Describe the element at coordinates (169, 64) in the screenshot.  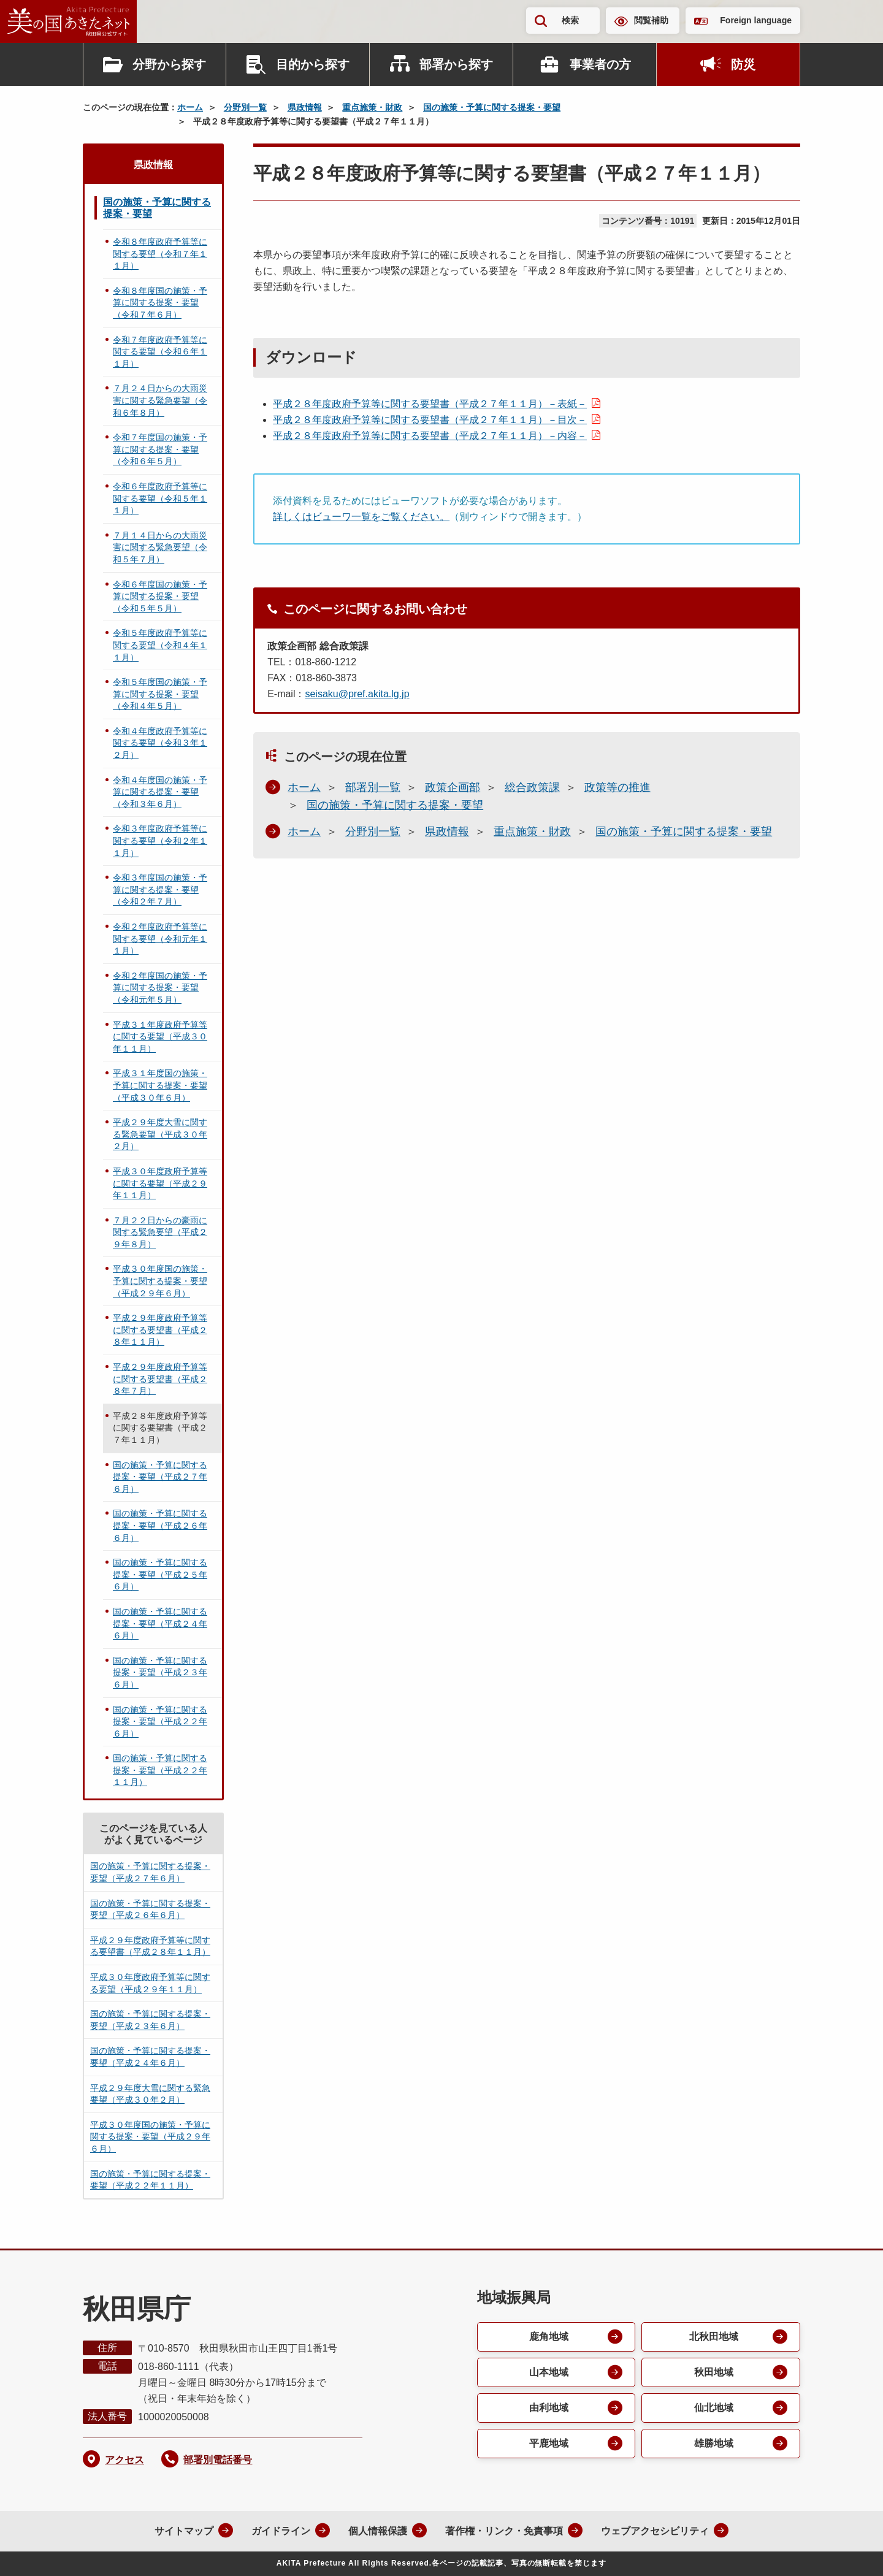
I see `分野から探す` at that location.